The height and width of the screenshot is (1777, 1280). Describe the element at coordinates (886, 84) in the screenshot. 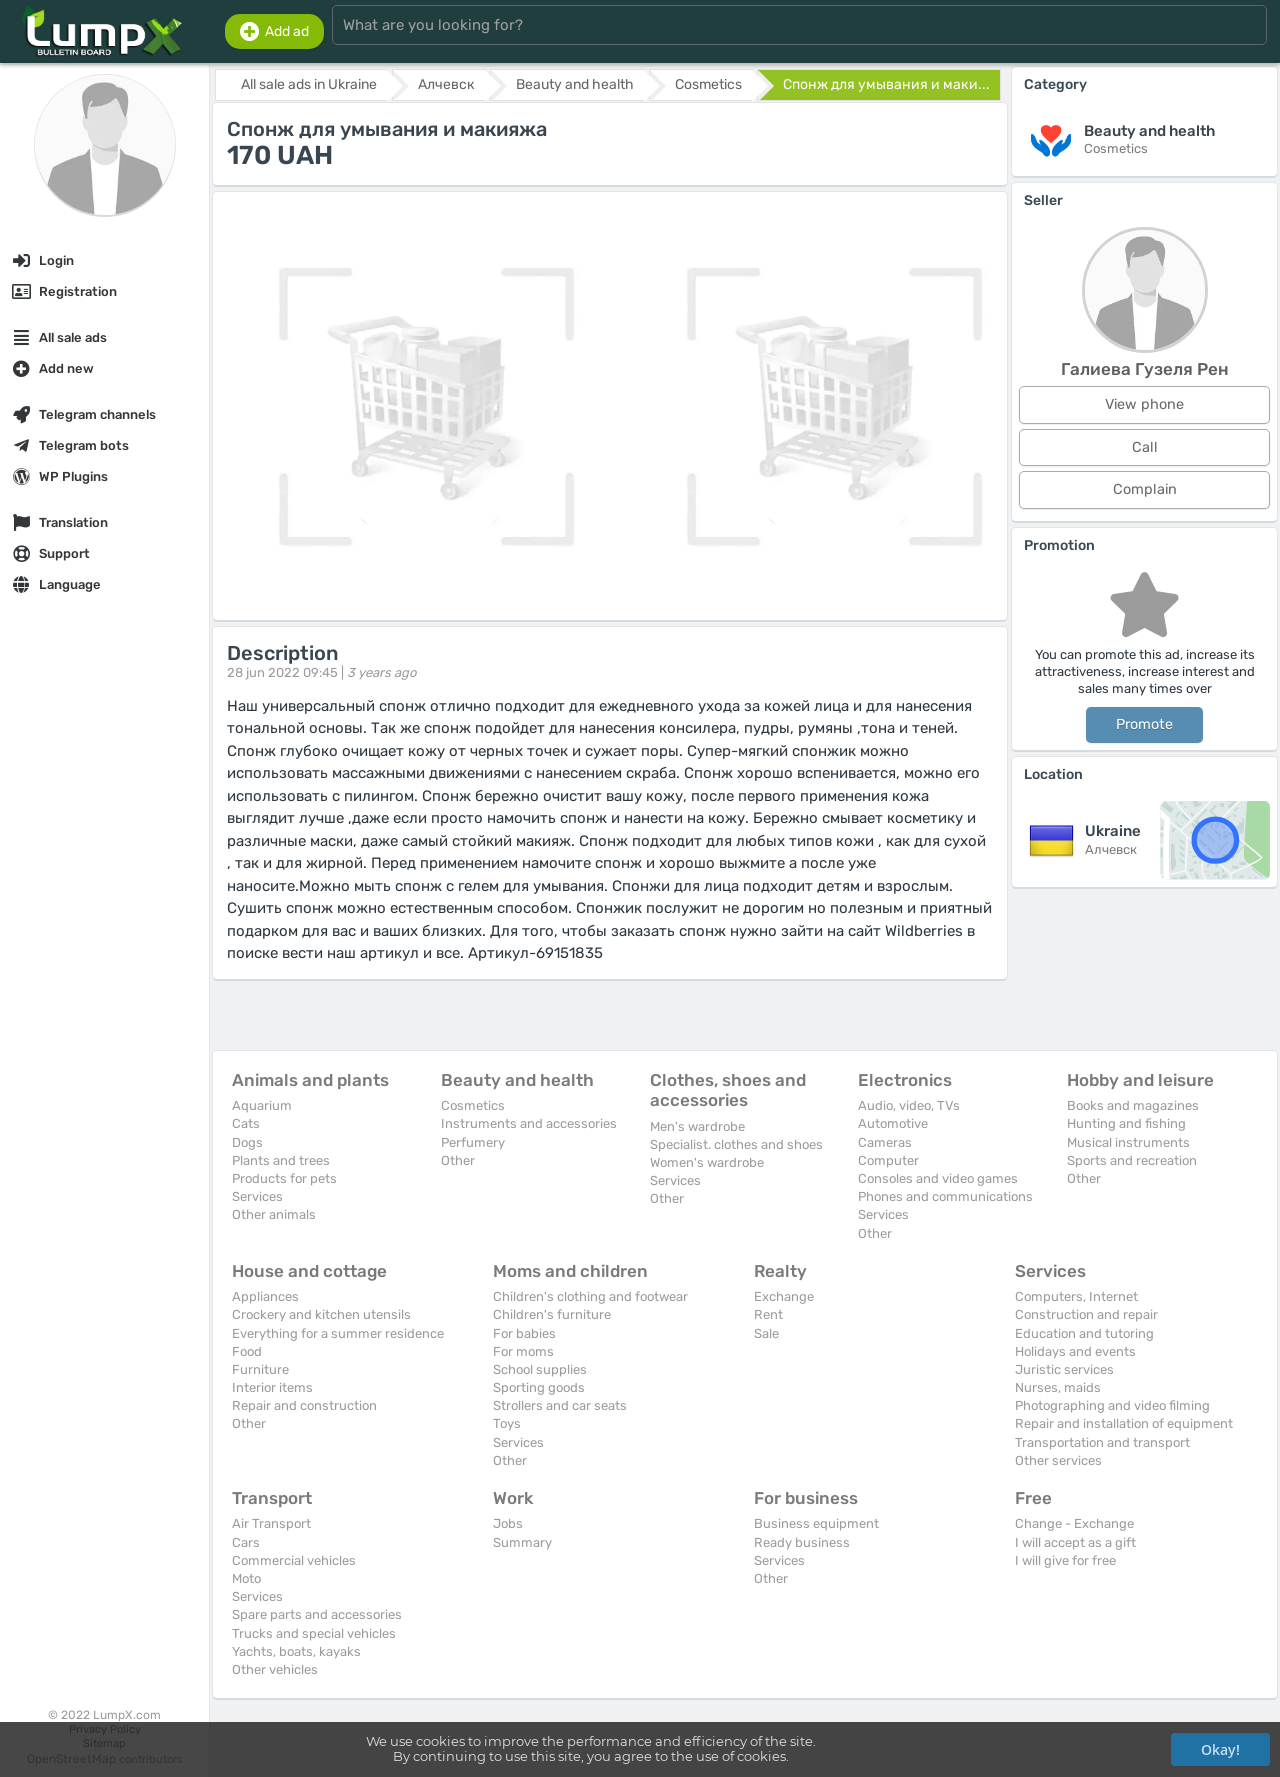

I see `Спонж для умывания и маки...` at that location.